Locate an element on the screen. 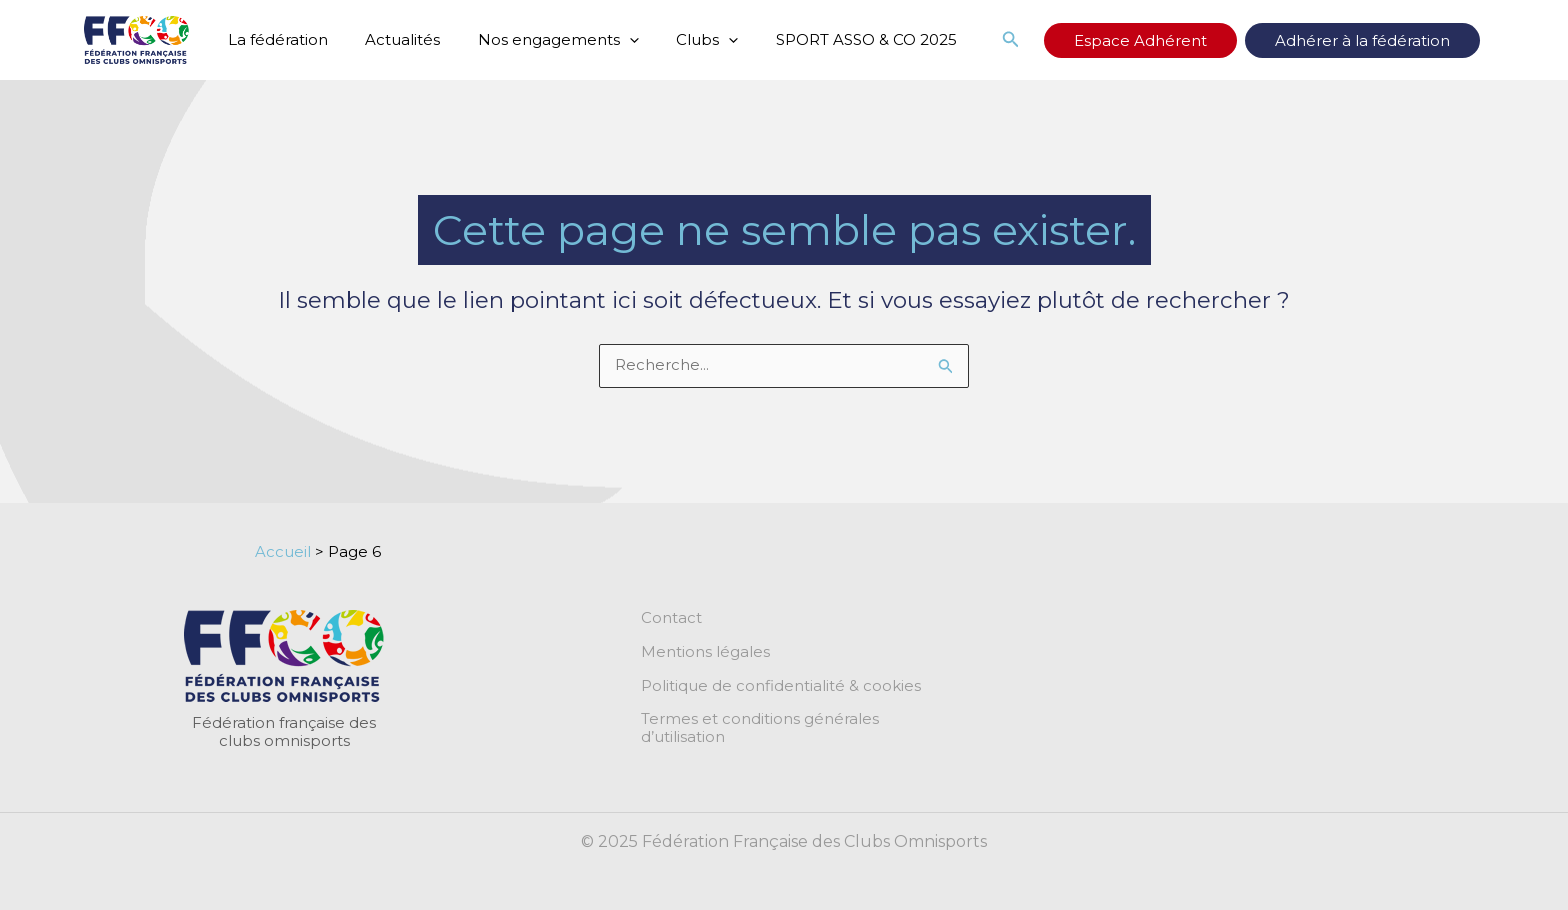 This screenshot has width=1568, height=910. Accueil is located at coordinates (283, 551).